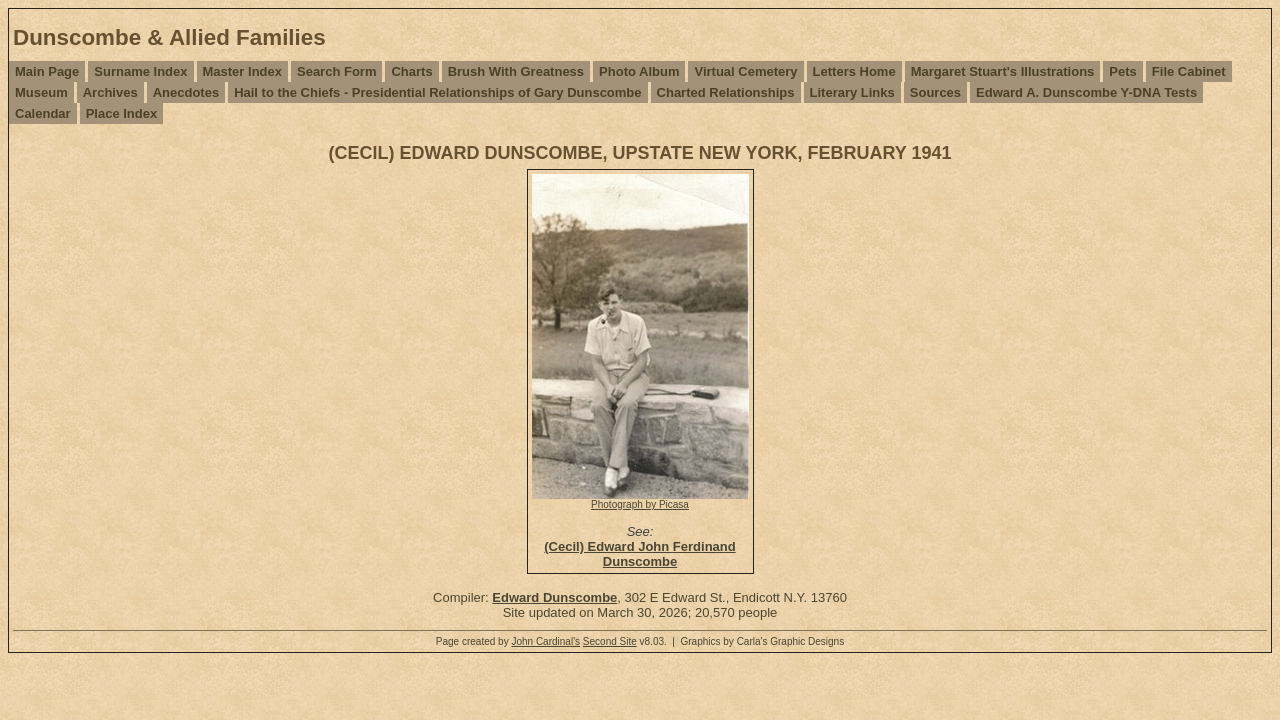 The height and width of the screenshot is (720, 1280). I want to click on Calendar, so click(43, 113).